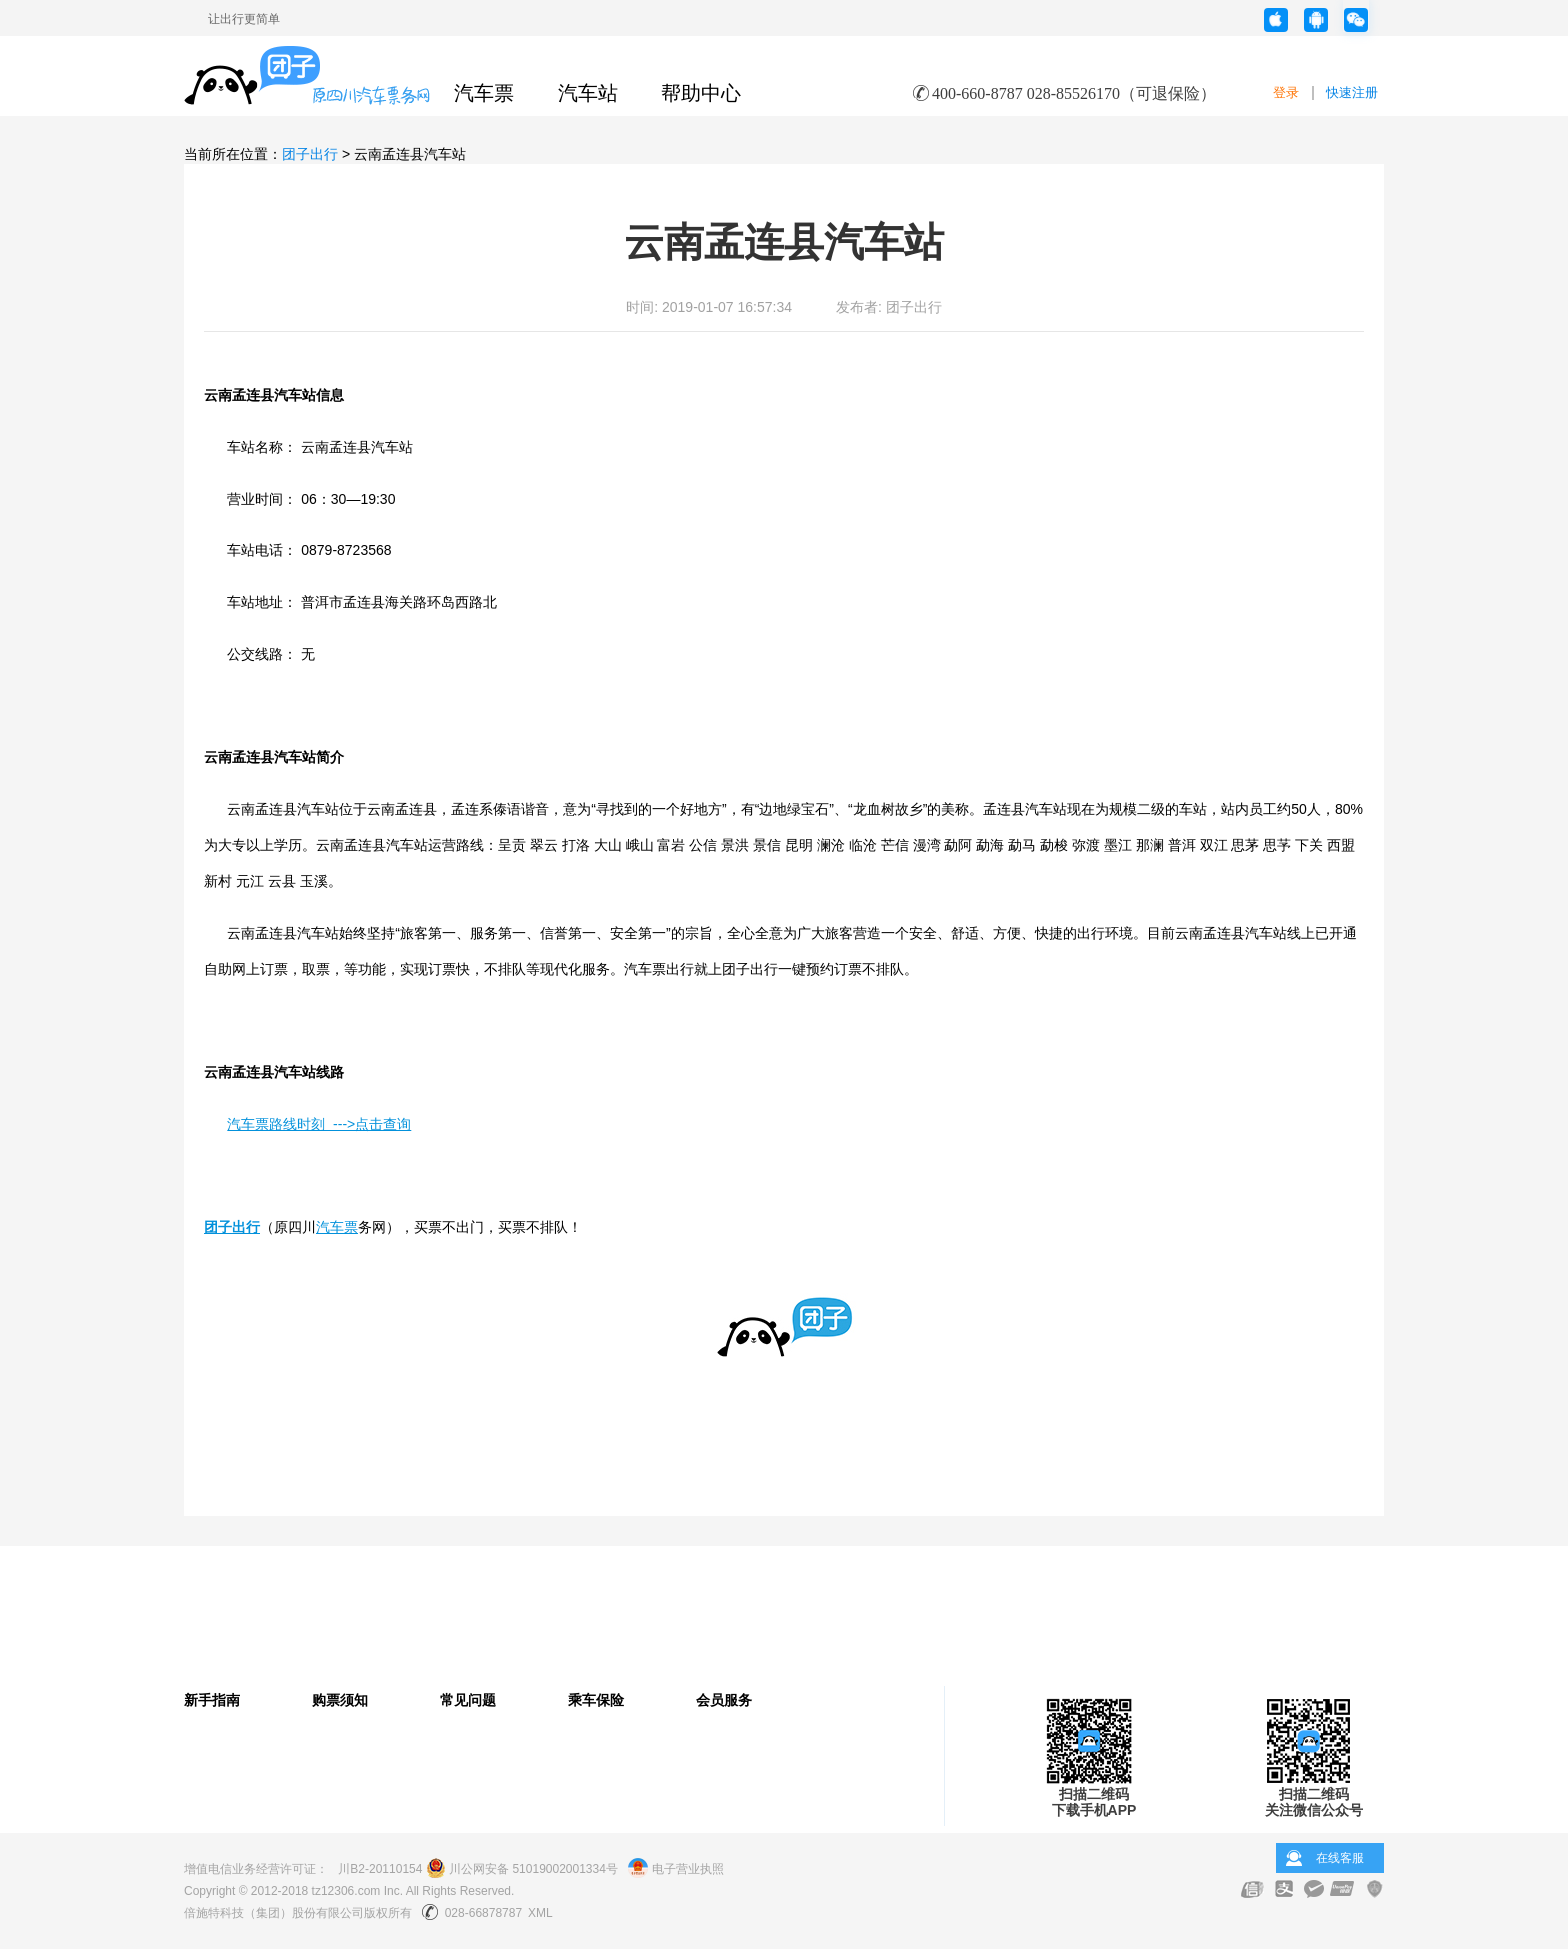  Describe the element at coordinates (675, 1869) in the screenshot. I see `电子营业执照` at that location.